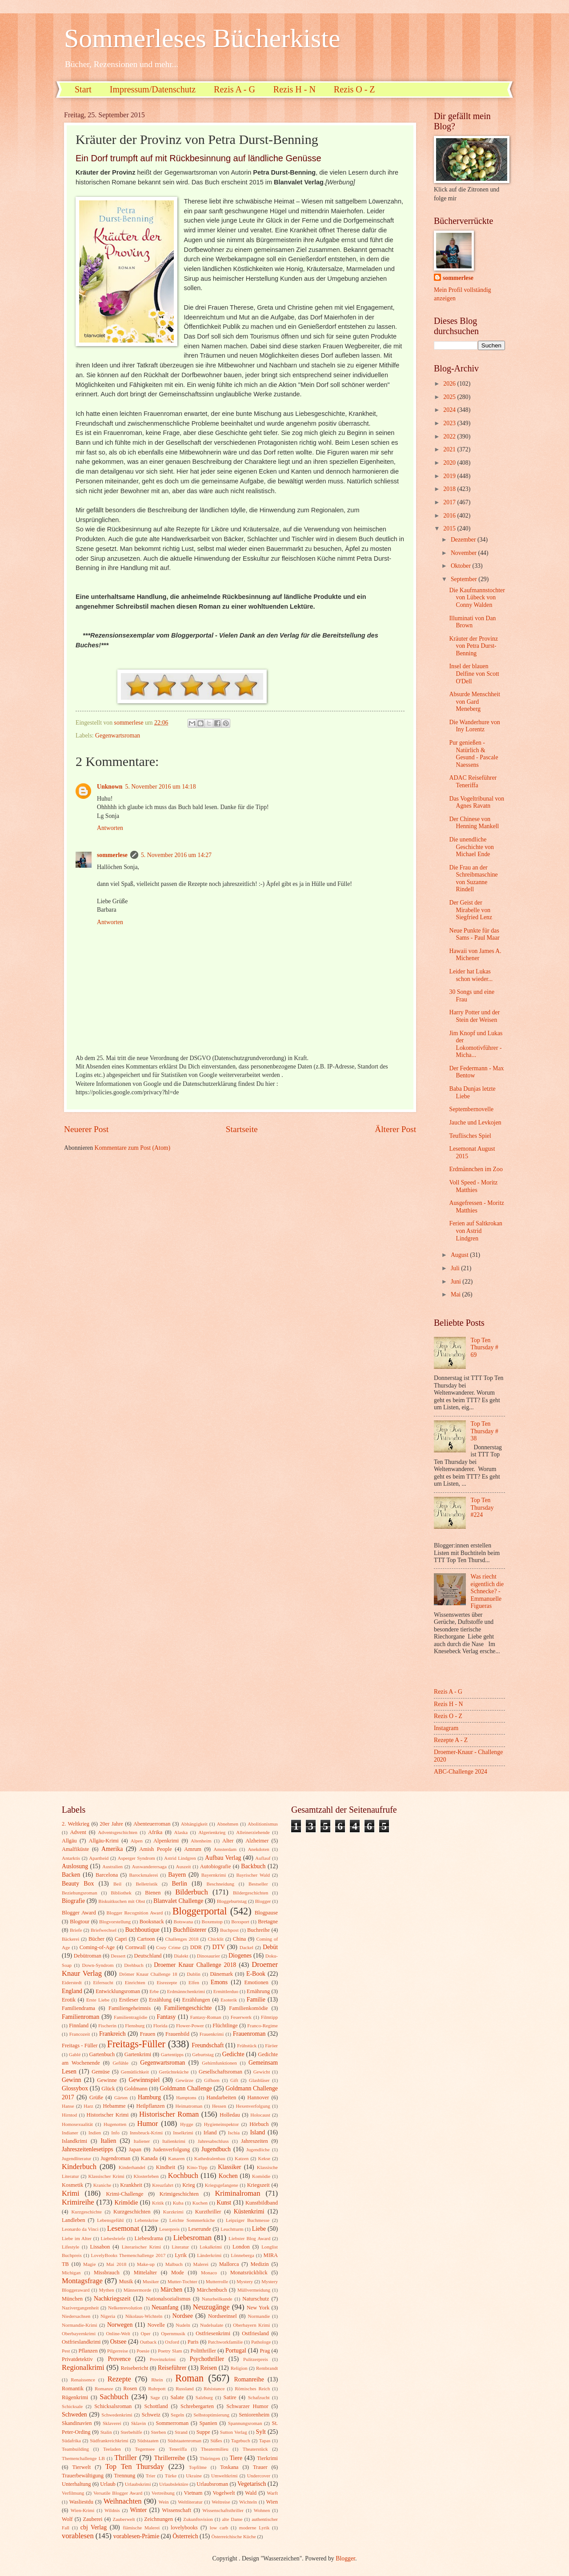 The height and width of the screenshot is (2576, 569). I want to click on Sommerroman, so click(172, 2423).